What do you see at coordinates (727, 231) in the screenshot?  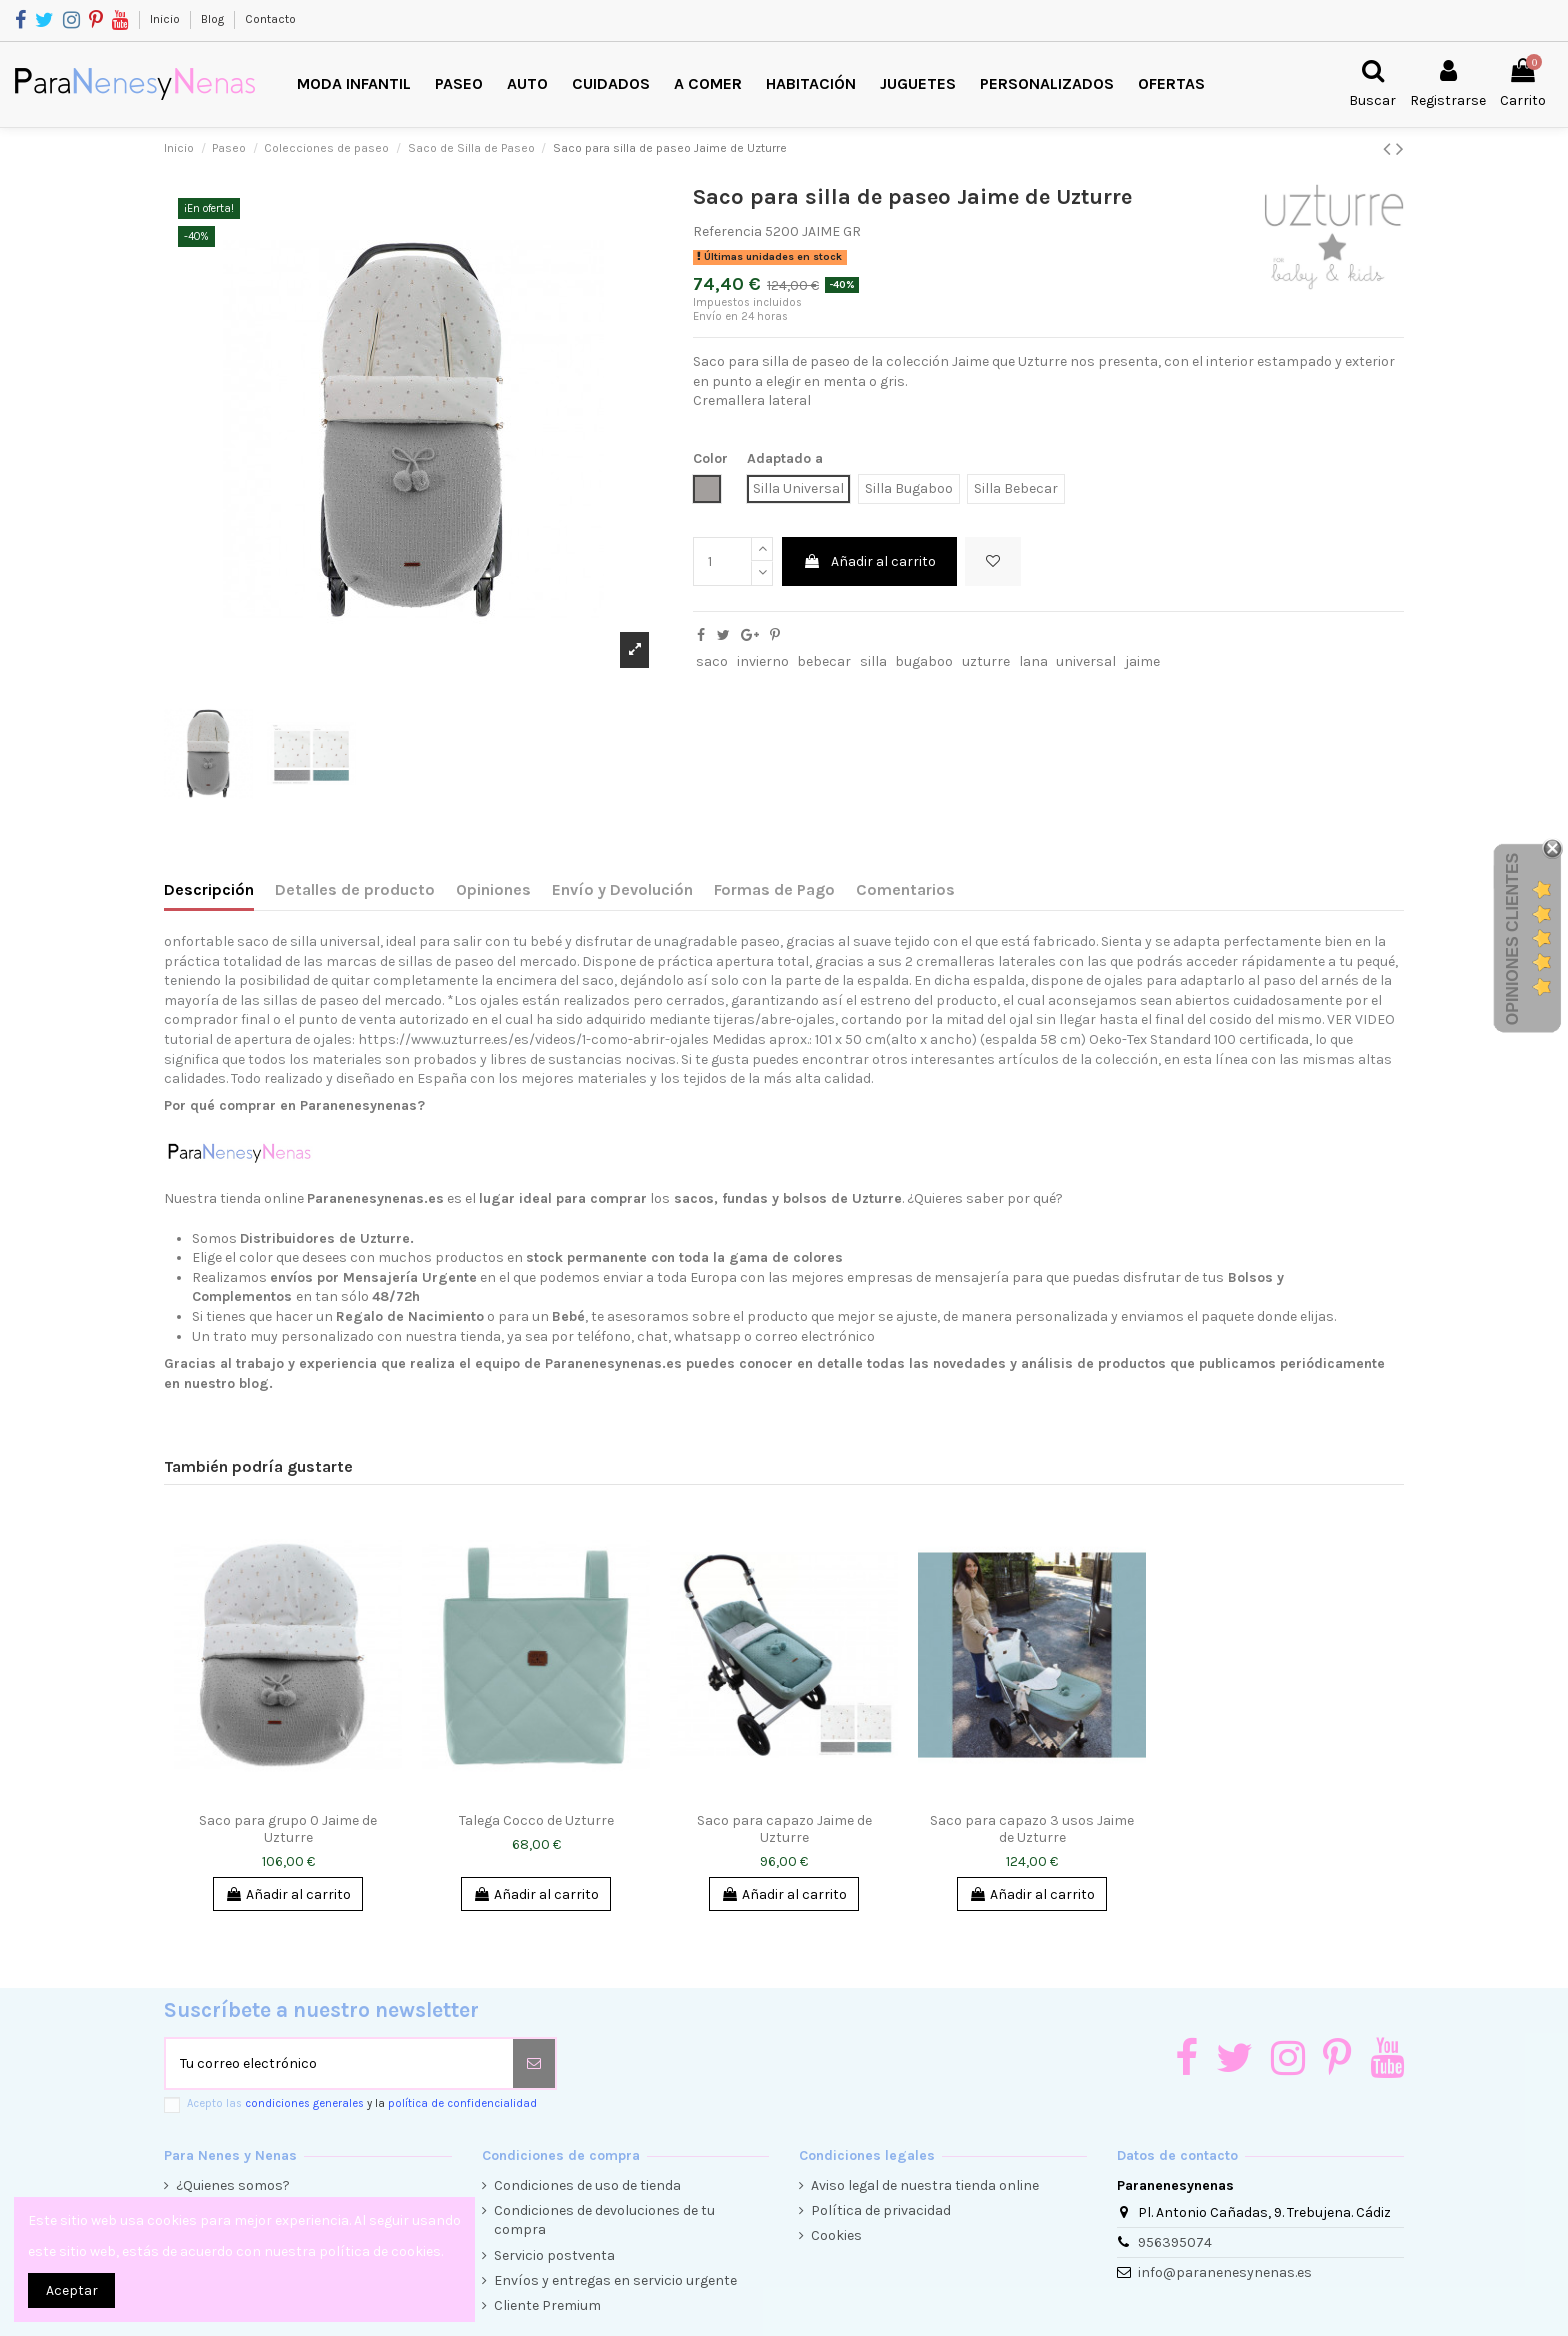 I see `Referencia` at bounding box center [727, 231].